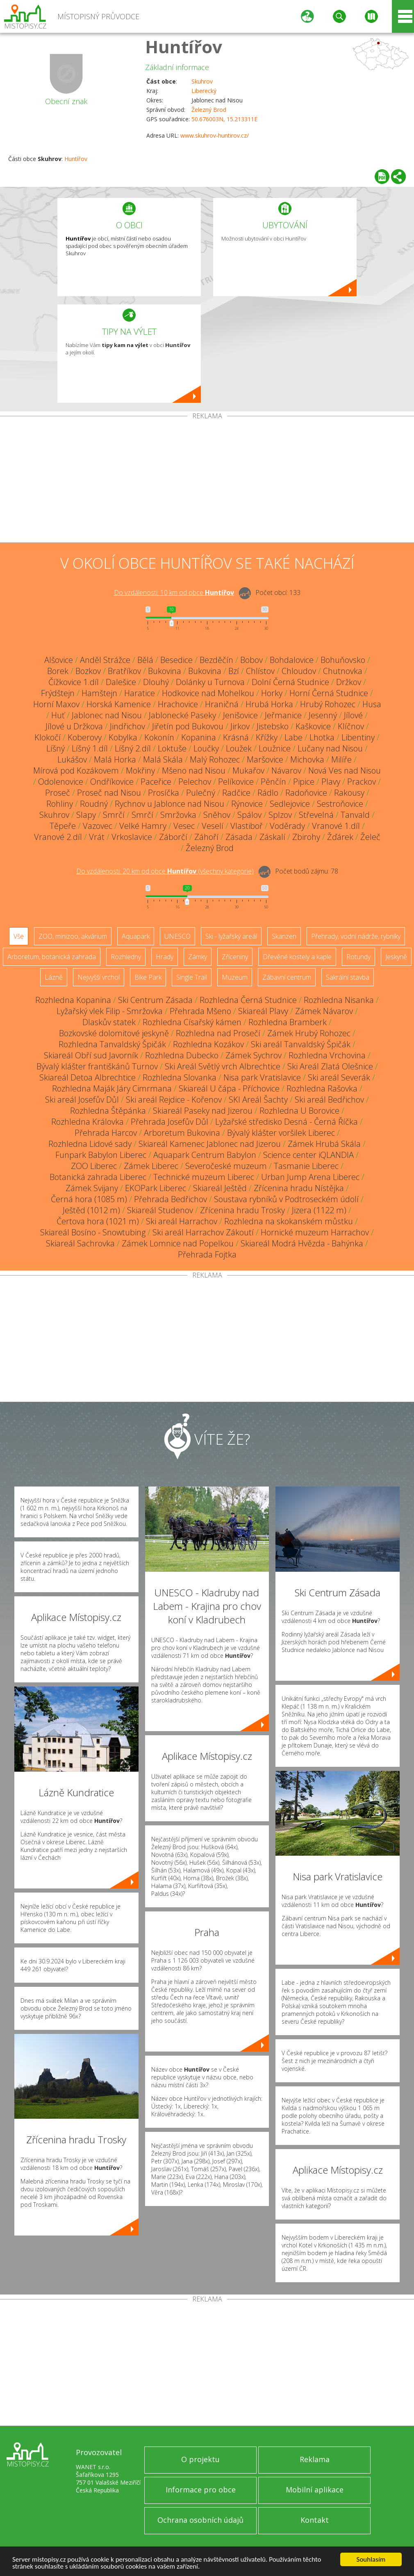  I want to click on Ondříkovice, so click(112, 781).